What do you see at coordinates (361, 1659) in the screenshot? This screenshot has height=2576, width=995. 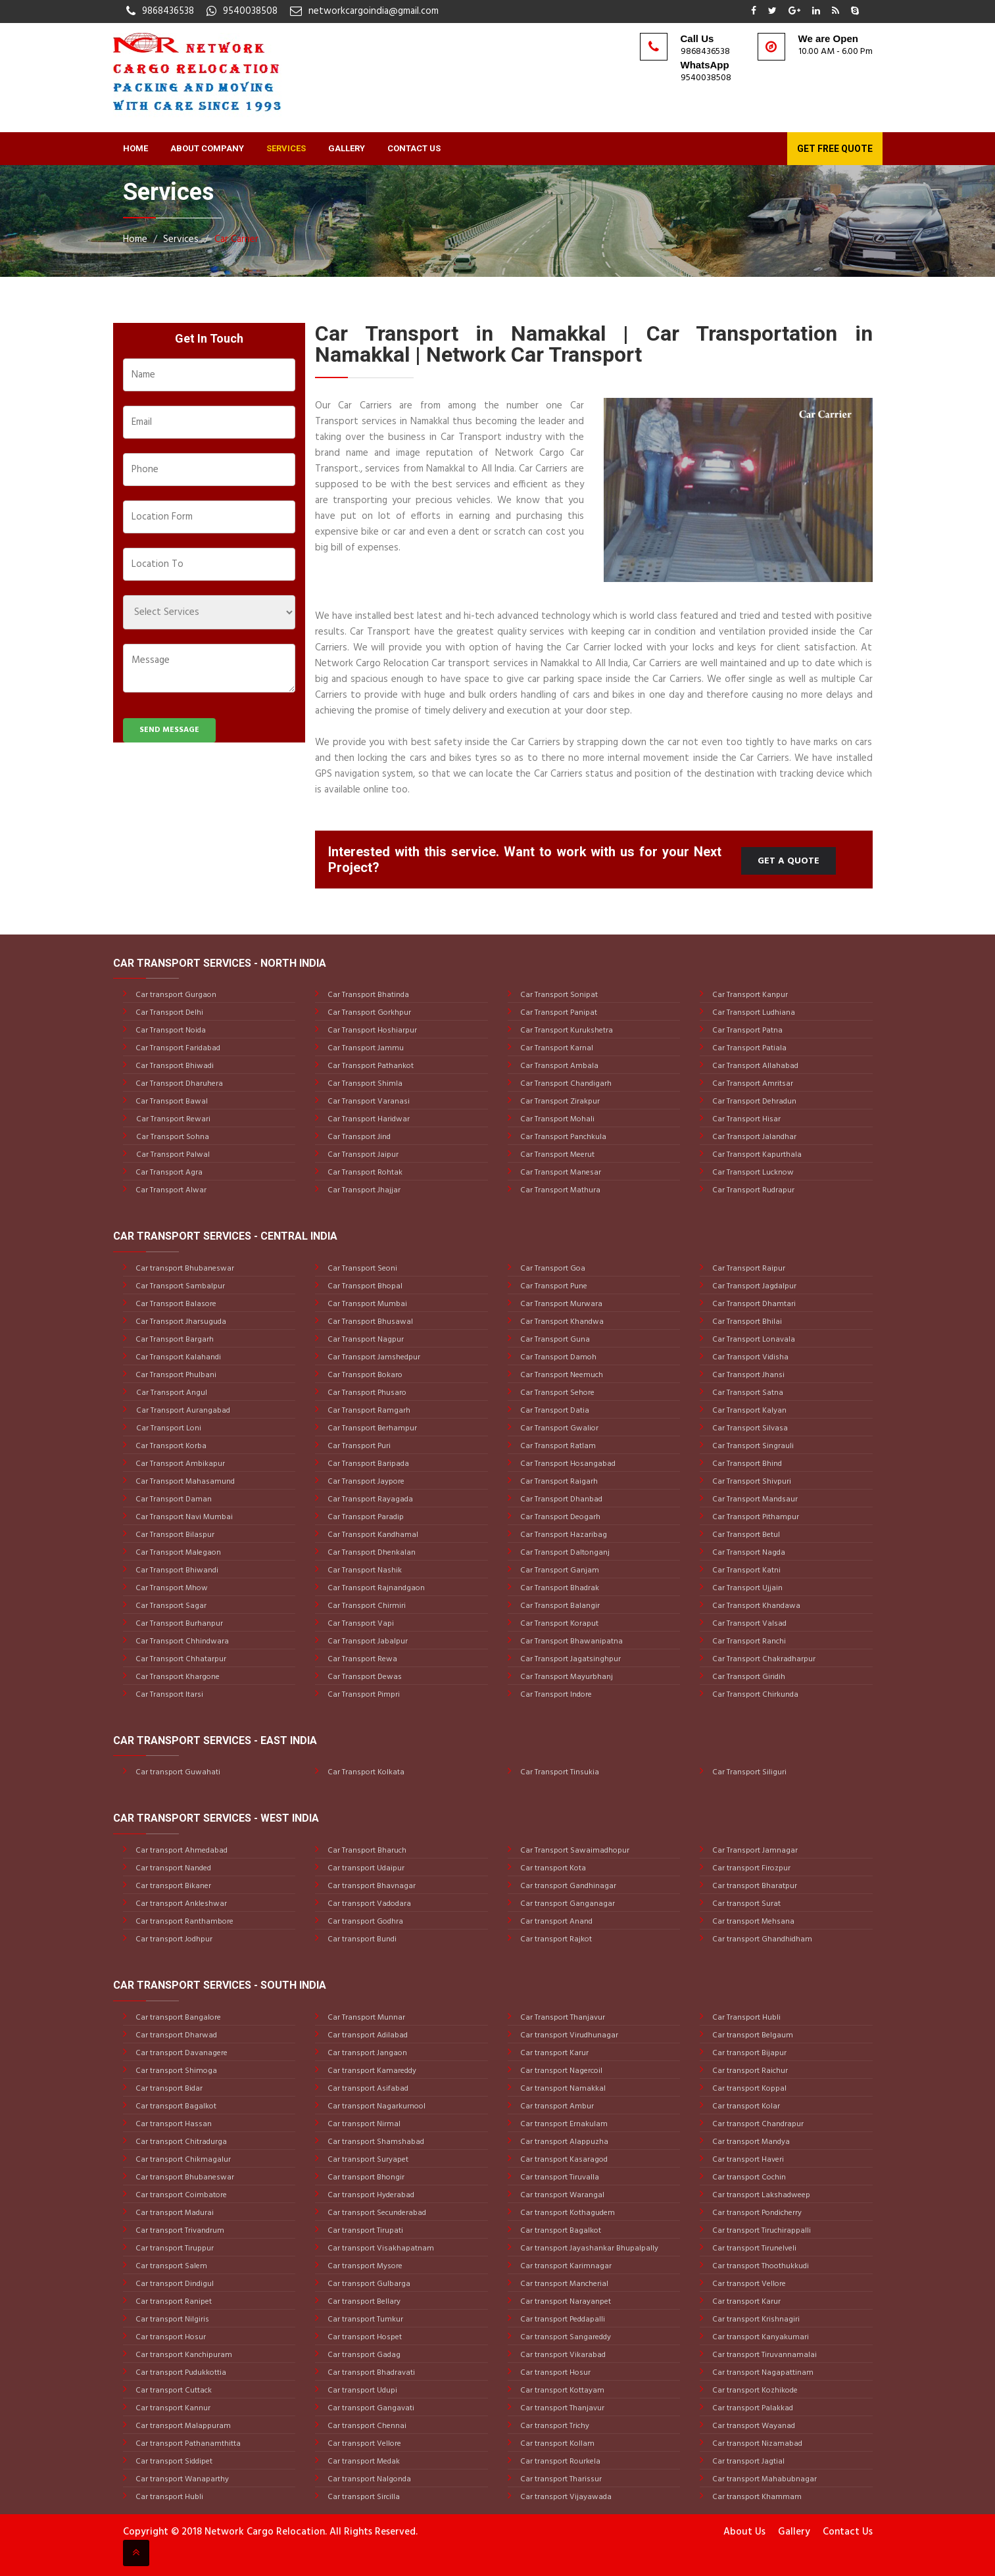 I see `Car Transport Rewa` at bounding box center [361, 1659].